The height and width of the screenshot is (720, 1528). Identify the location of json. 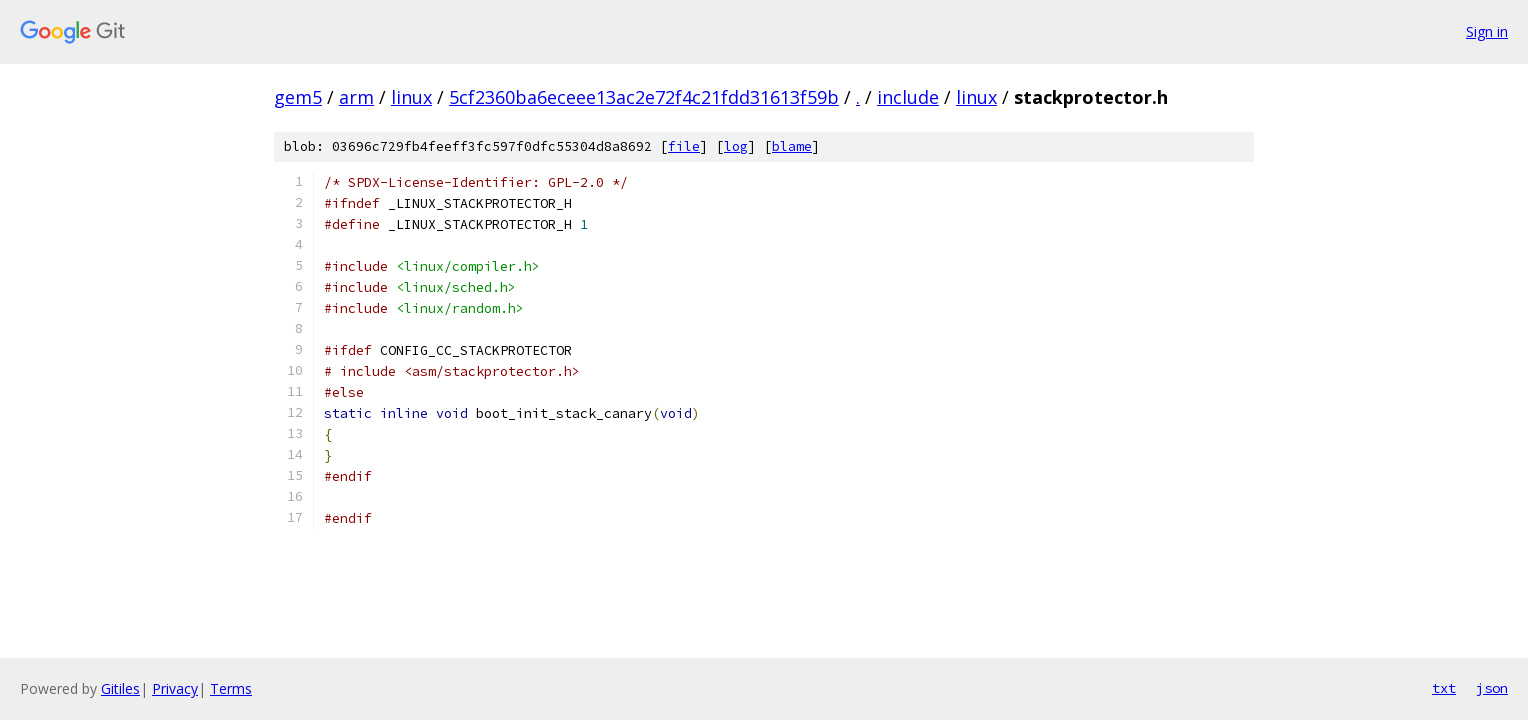
(1492, 688).